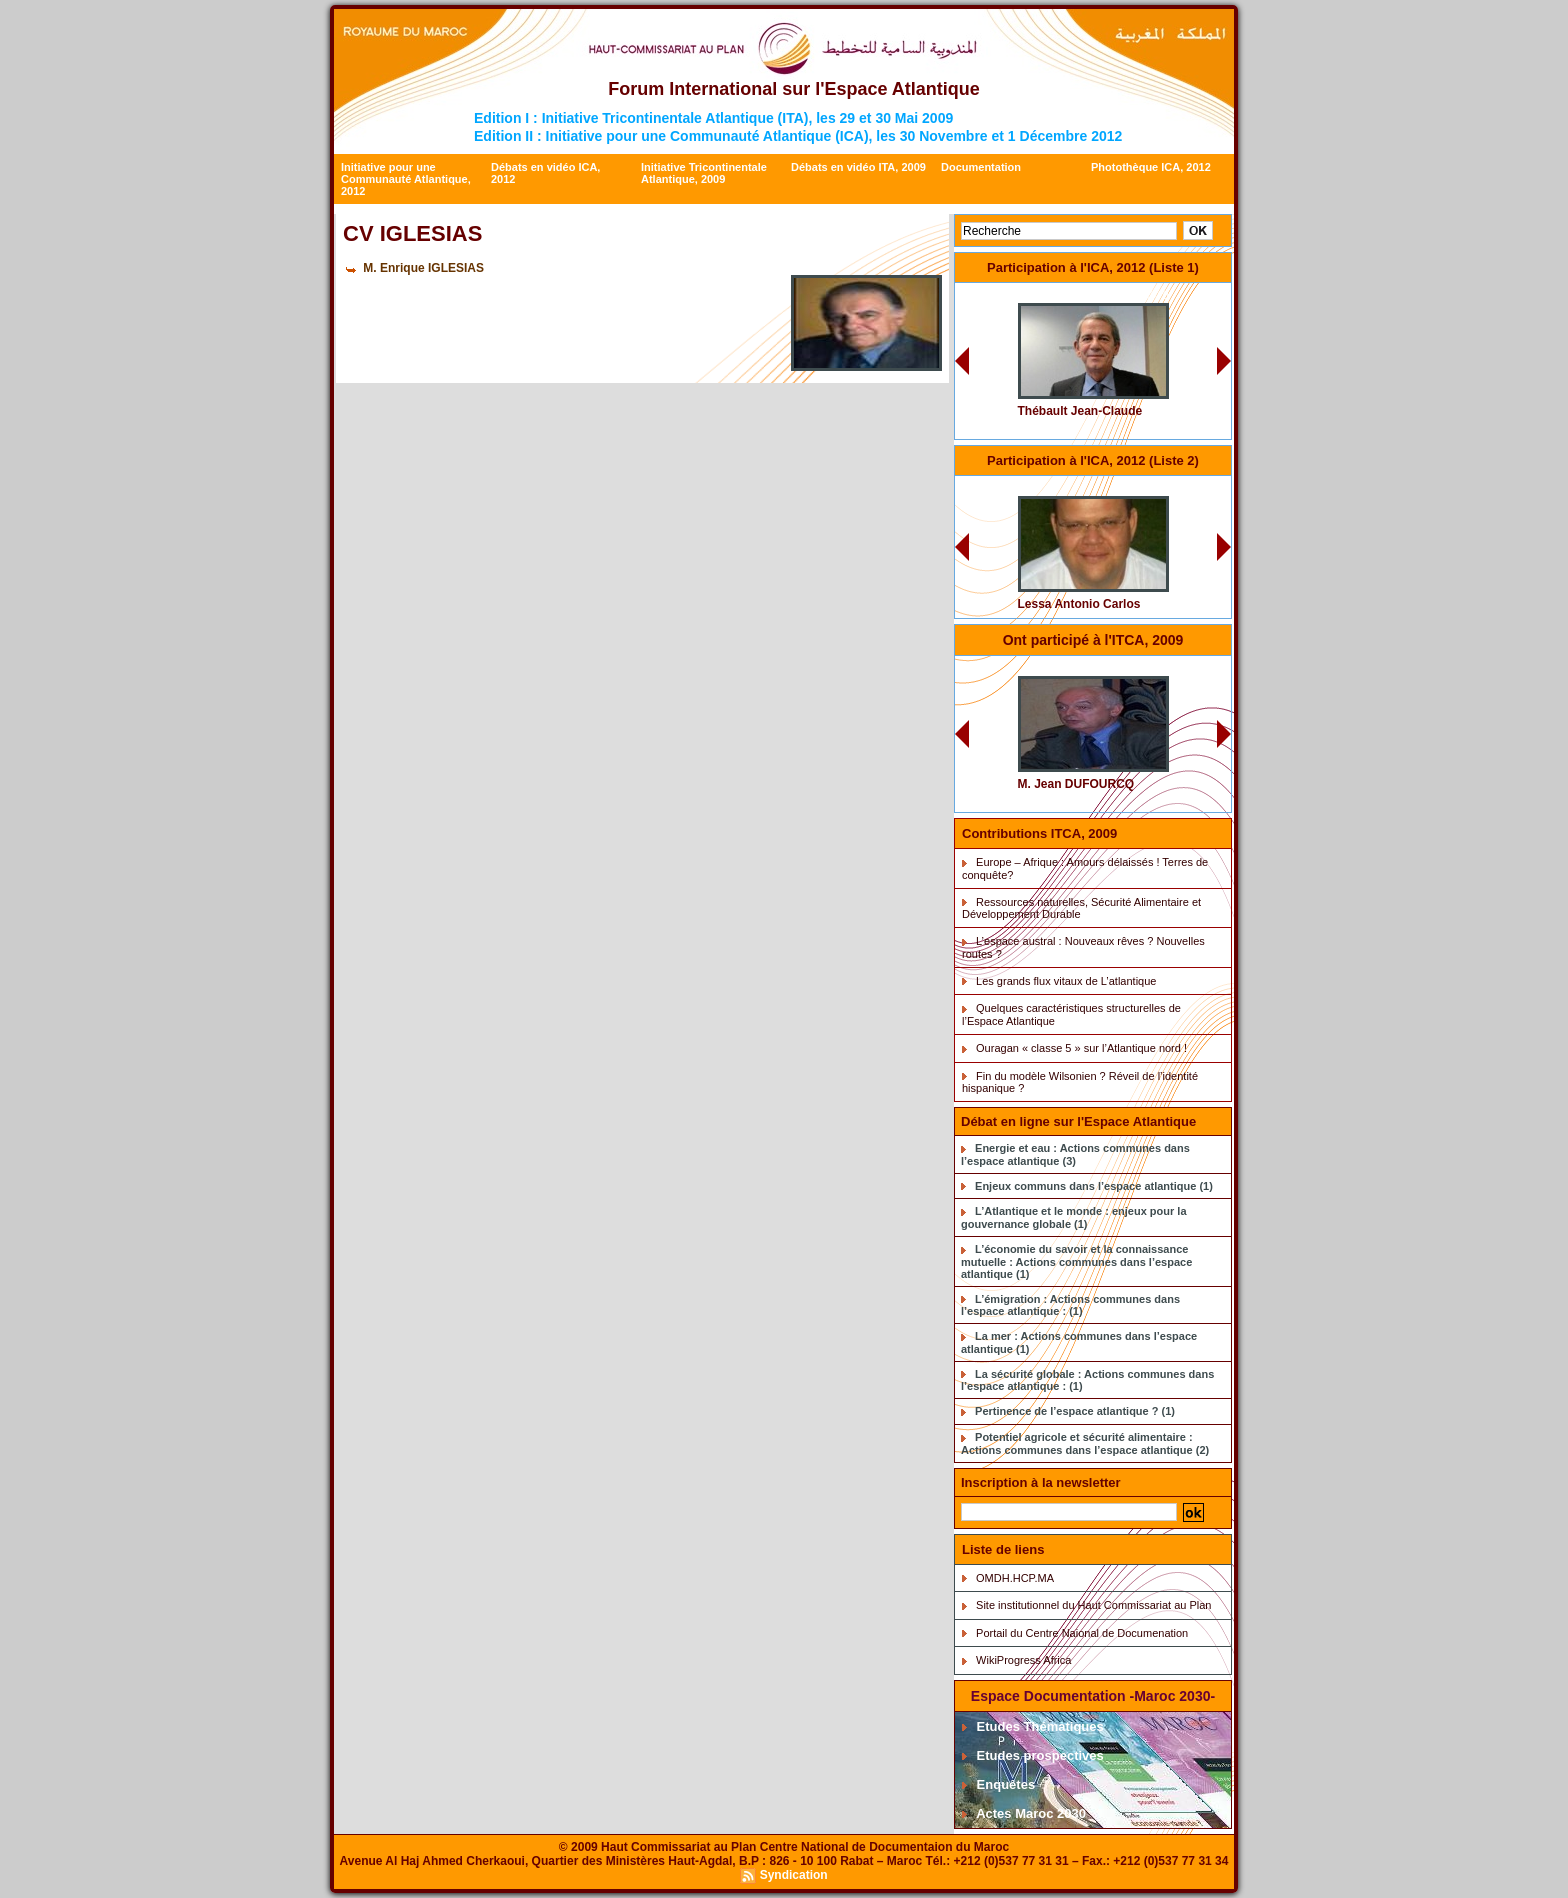 The height and width of the screenshot is (1898, 1568). Describe the element at coordinates (1015, 1578) in the screenshot. I see `OMDH.HCP.MA` at that location.